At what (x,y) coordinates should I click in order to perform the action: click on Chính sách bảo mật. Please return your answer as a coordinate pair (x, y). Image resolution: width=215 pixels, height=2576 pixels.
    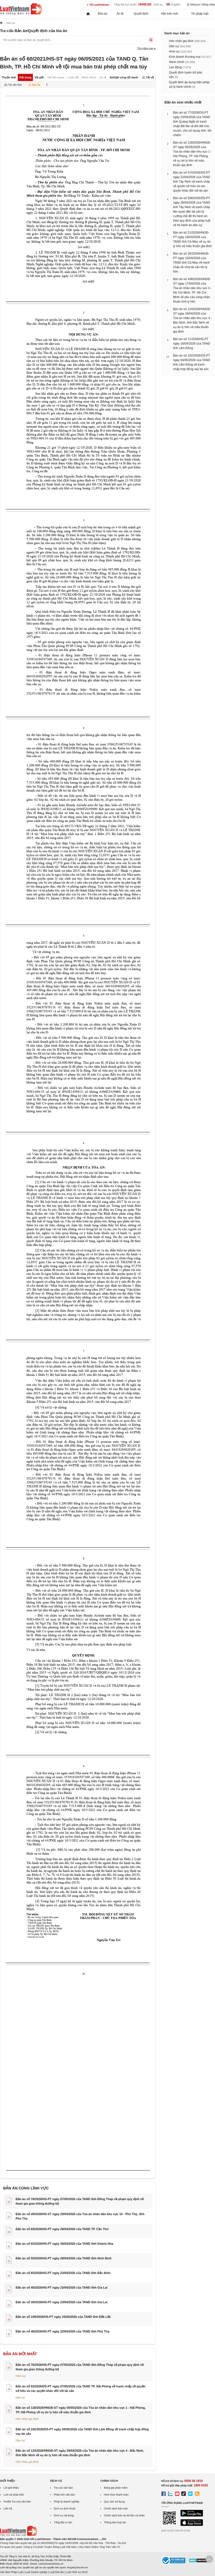
    Looking at the image, I should click on (115, 2508).